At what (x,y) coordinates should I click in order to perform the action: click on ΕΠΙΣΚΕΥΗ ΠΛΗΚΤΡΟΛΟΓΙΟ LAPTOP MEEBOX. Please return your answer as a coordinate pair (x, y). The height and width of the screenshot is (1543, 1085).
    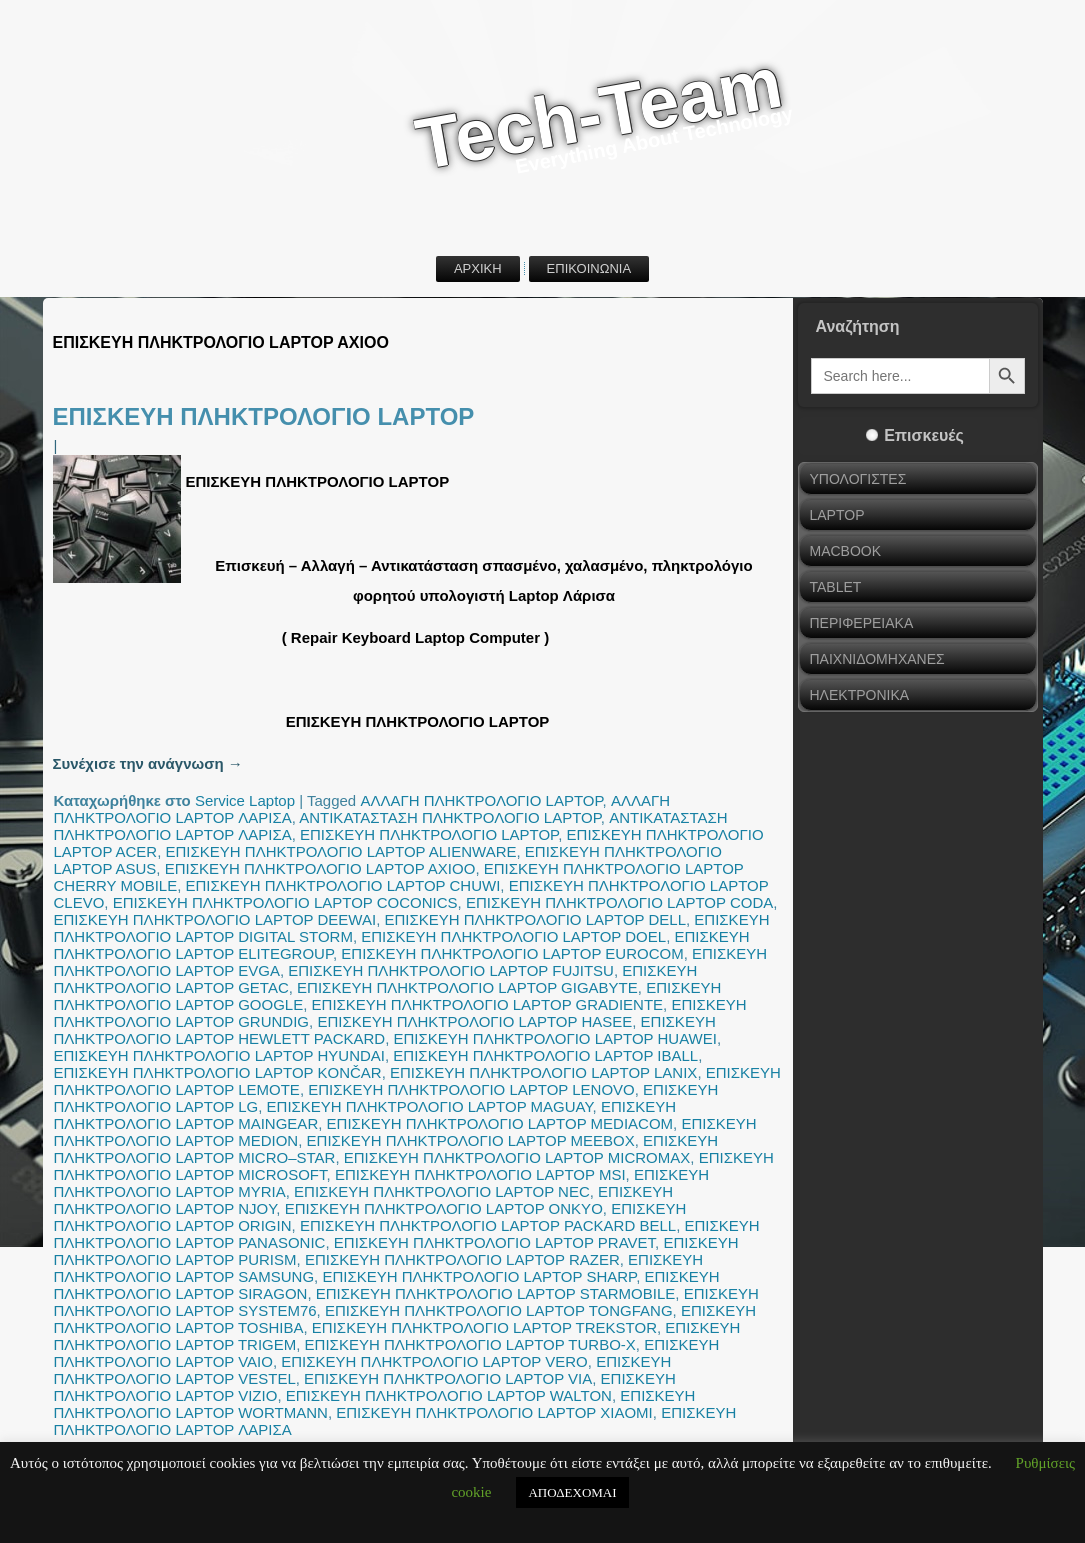
    Looking at the image, I should click on (471, 1140).